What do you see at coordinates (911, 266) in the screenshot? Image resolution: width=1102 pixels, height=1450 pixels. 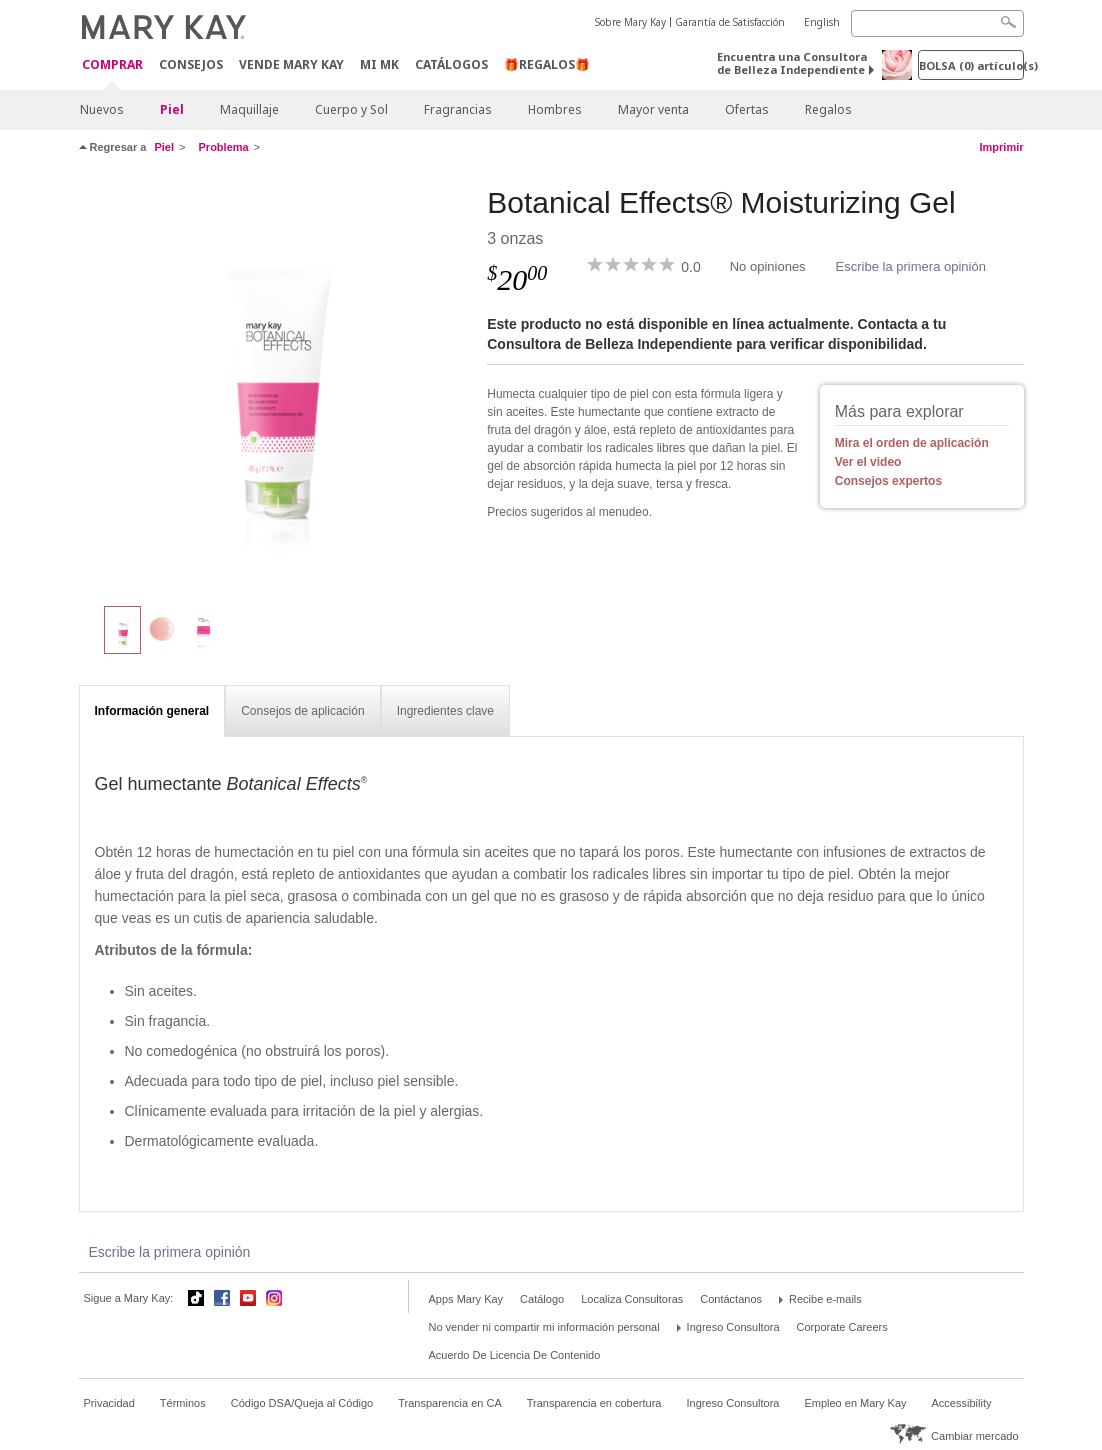 I see `Escribe la primera opinión` at bounding box center [911, 266].